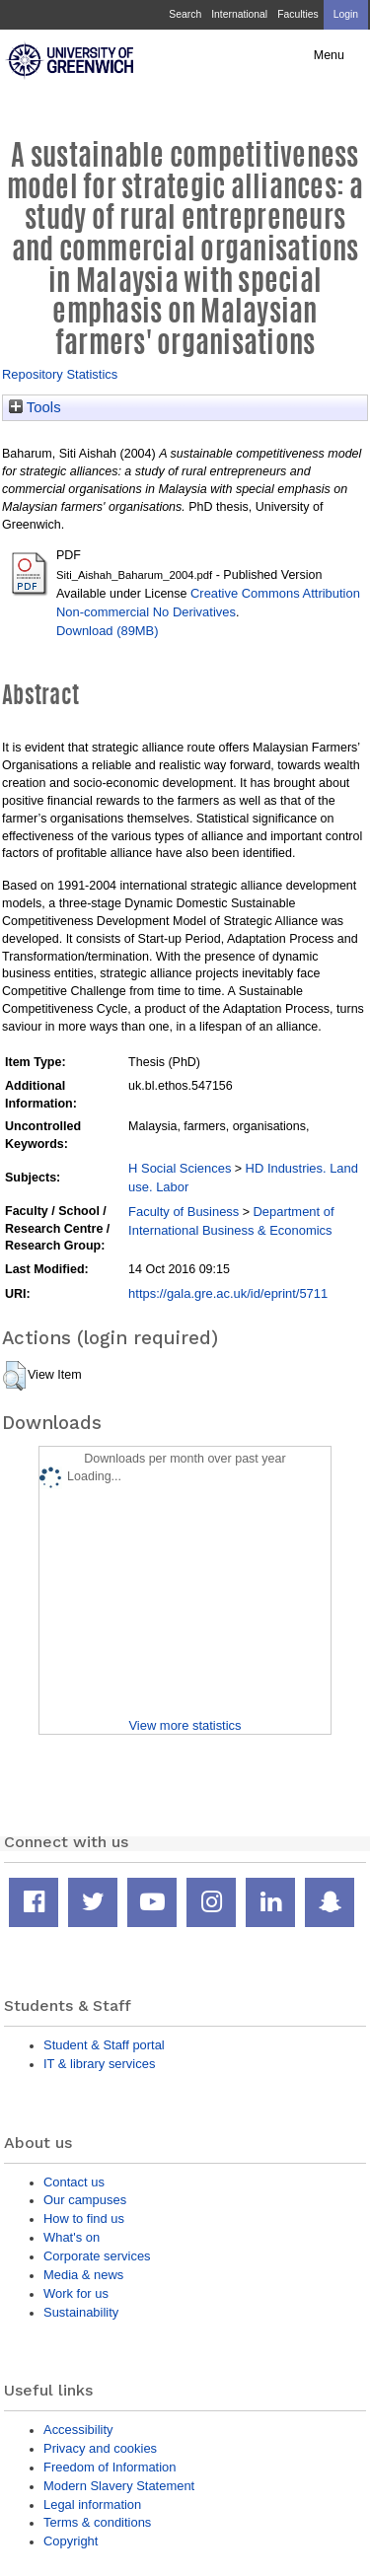 The height and width of the screenshot is (2576, 370). Describe the element at coordinates (185, 14) in the screenshot. I see `Search` at that location.